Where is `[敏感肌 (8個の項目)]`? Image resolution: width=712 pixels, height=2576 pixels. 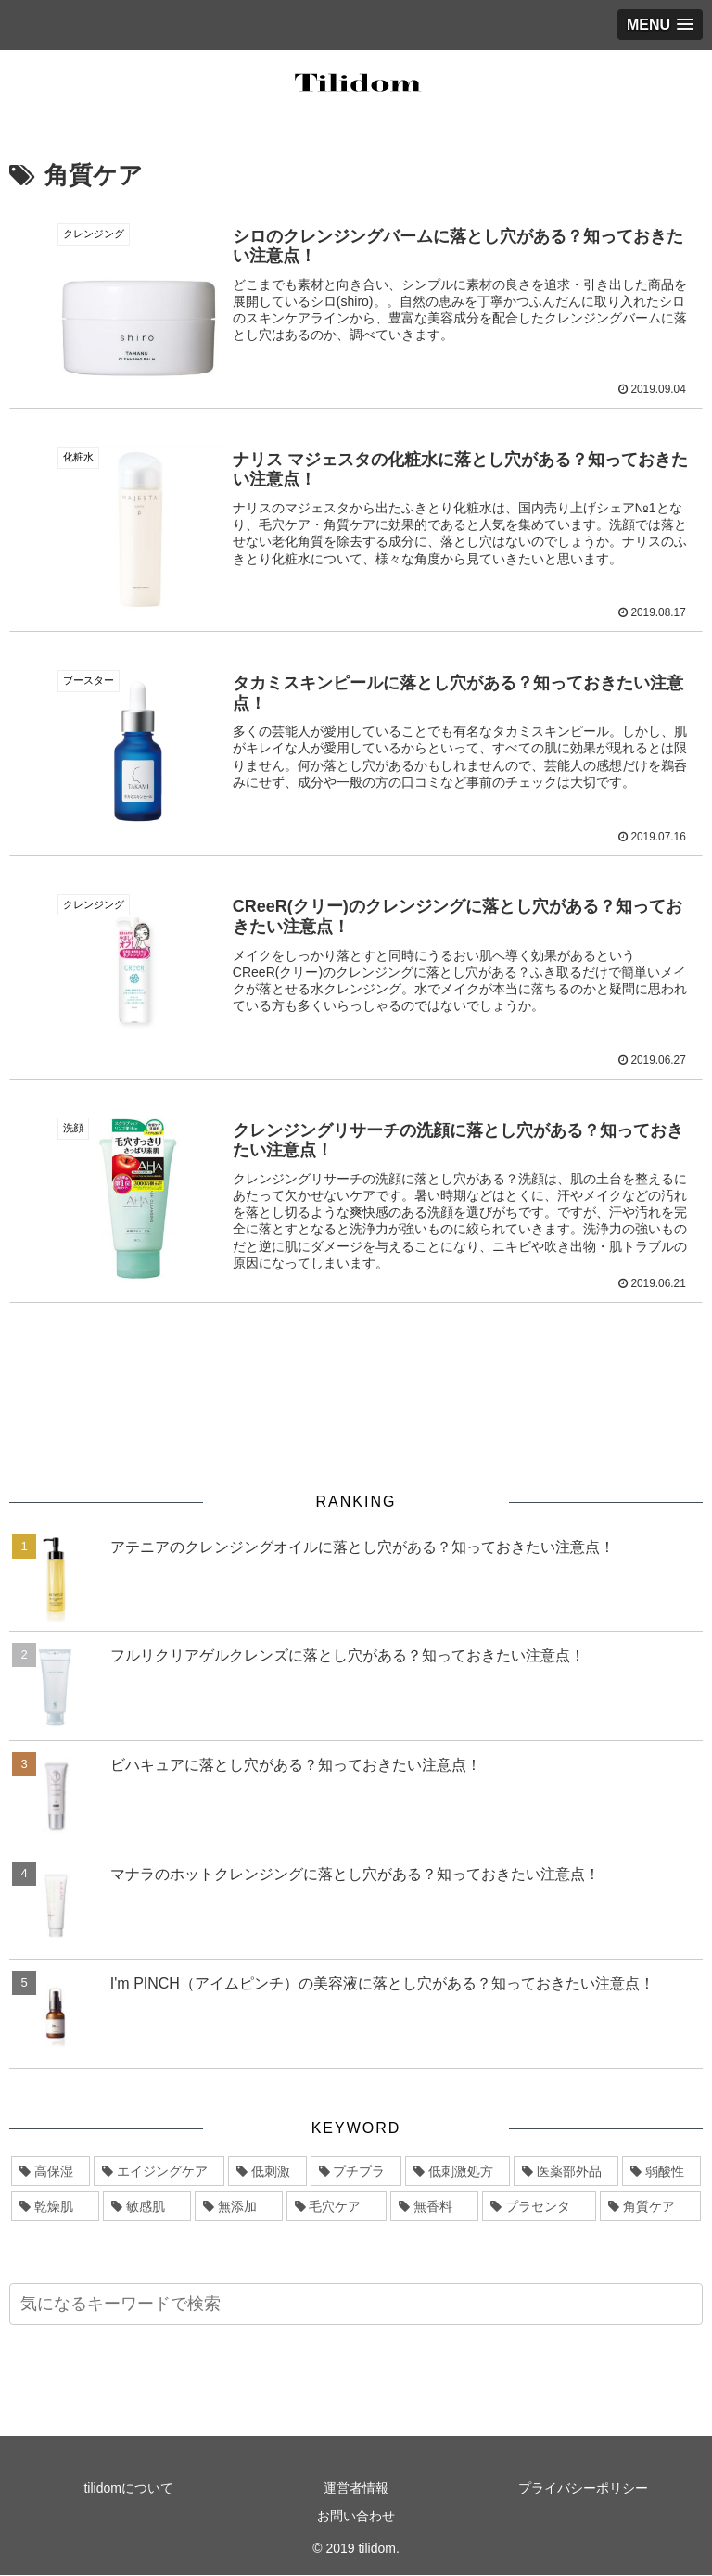
[敏感肌 (8個の項目)] is located at coordinates (147, 2207).